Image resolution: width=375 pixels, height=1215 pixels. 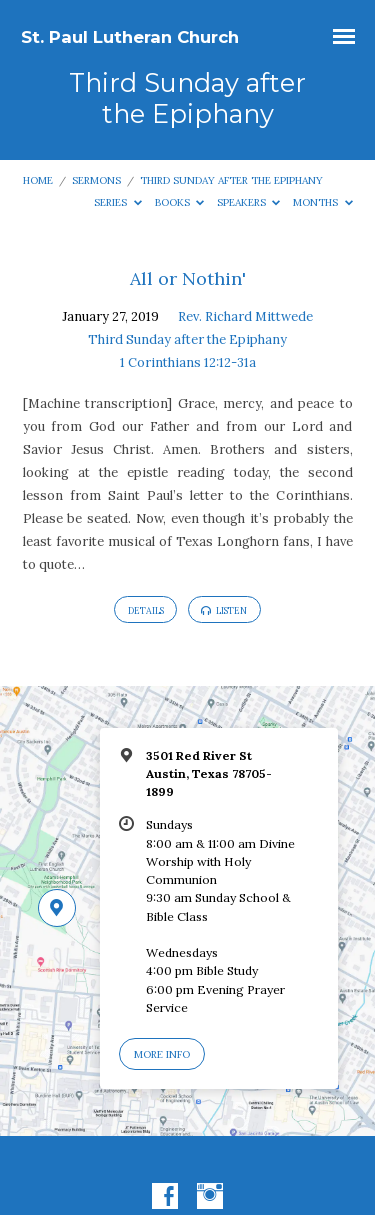 I want to click on 1 Corinthians 12:12-31a, so click(x=188, y=362).